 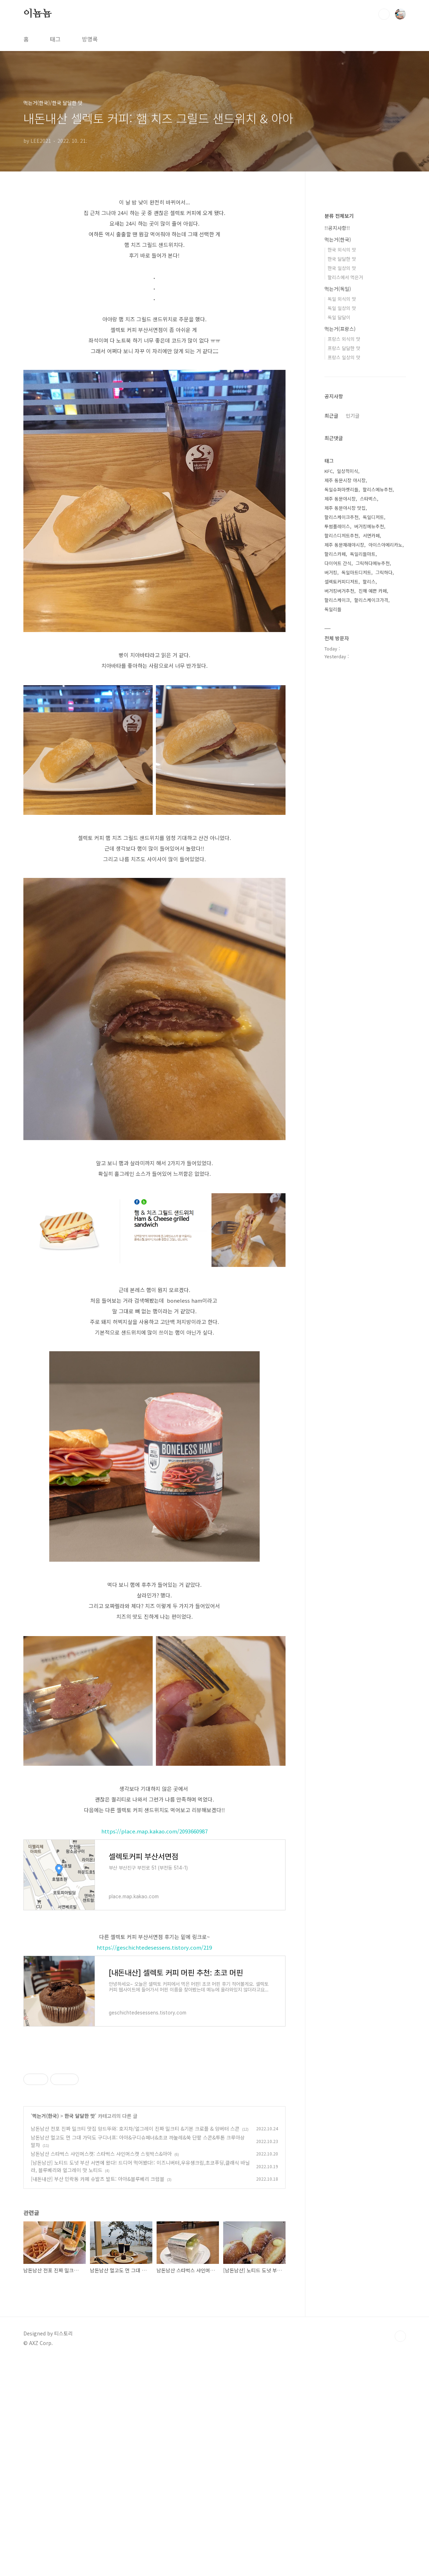 I want to click on 버거킹메뉴추천, so click(x=369, y=526).